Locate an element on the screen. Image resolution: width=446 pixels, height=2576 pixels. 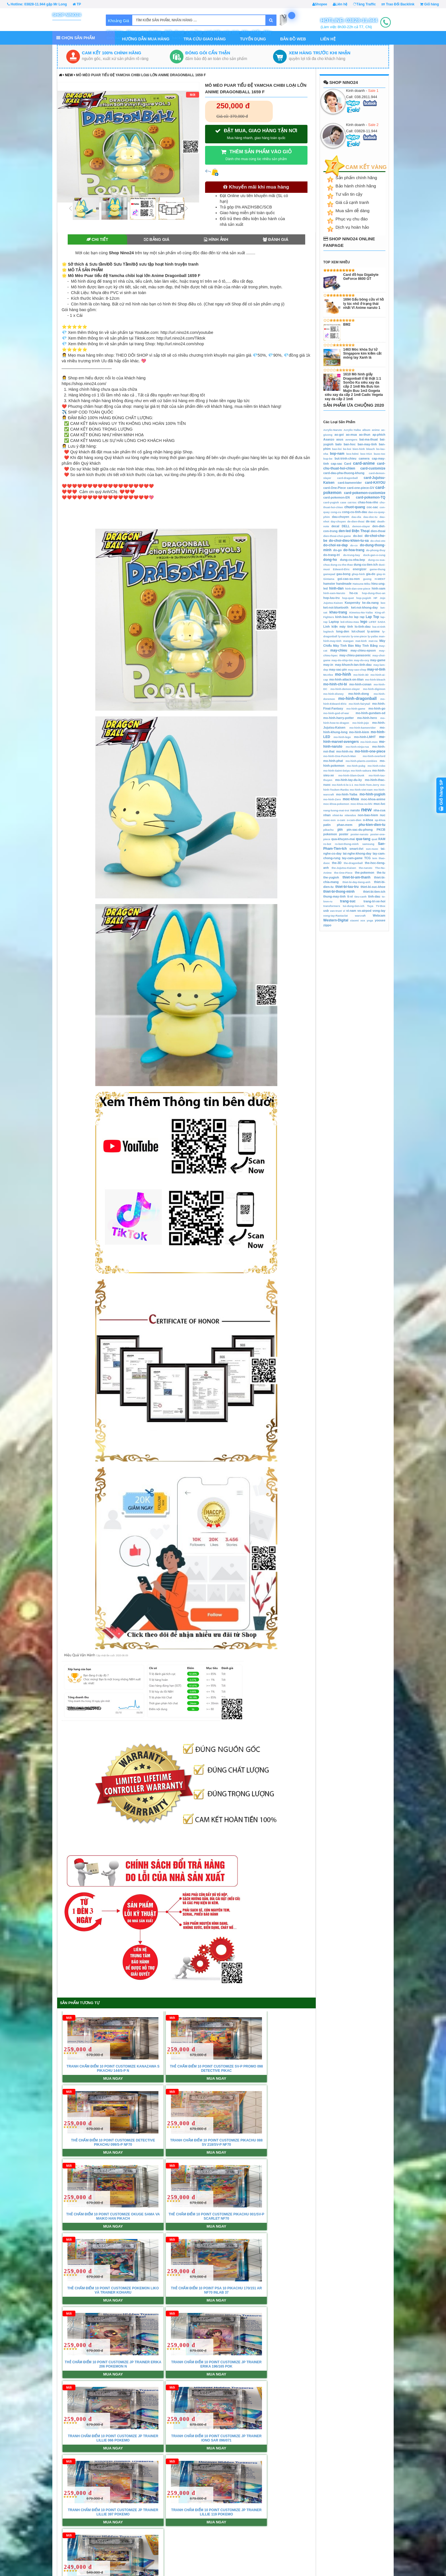
Site Map is located at coordinates (132, 2558).